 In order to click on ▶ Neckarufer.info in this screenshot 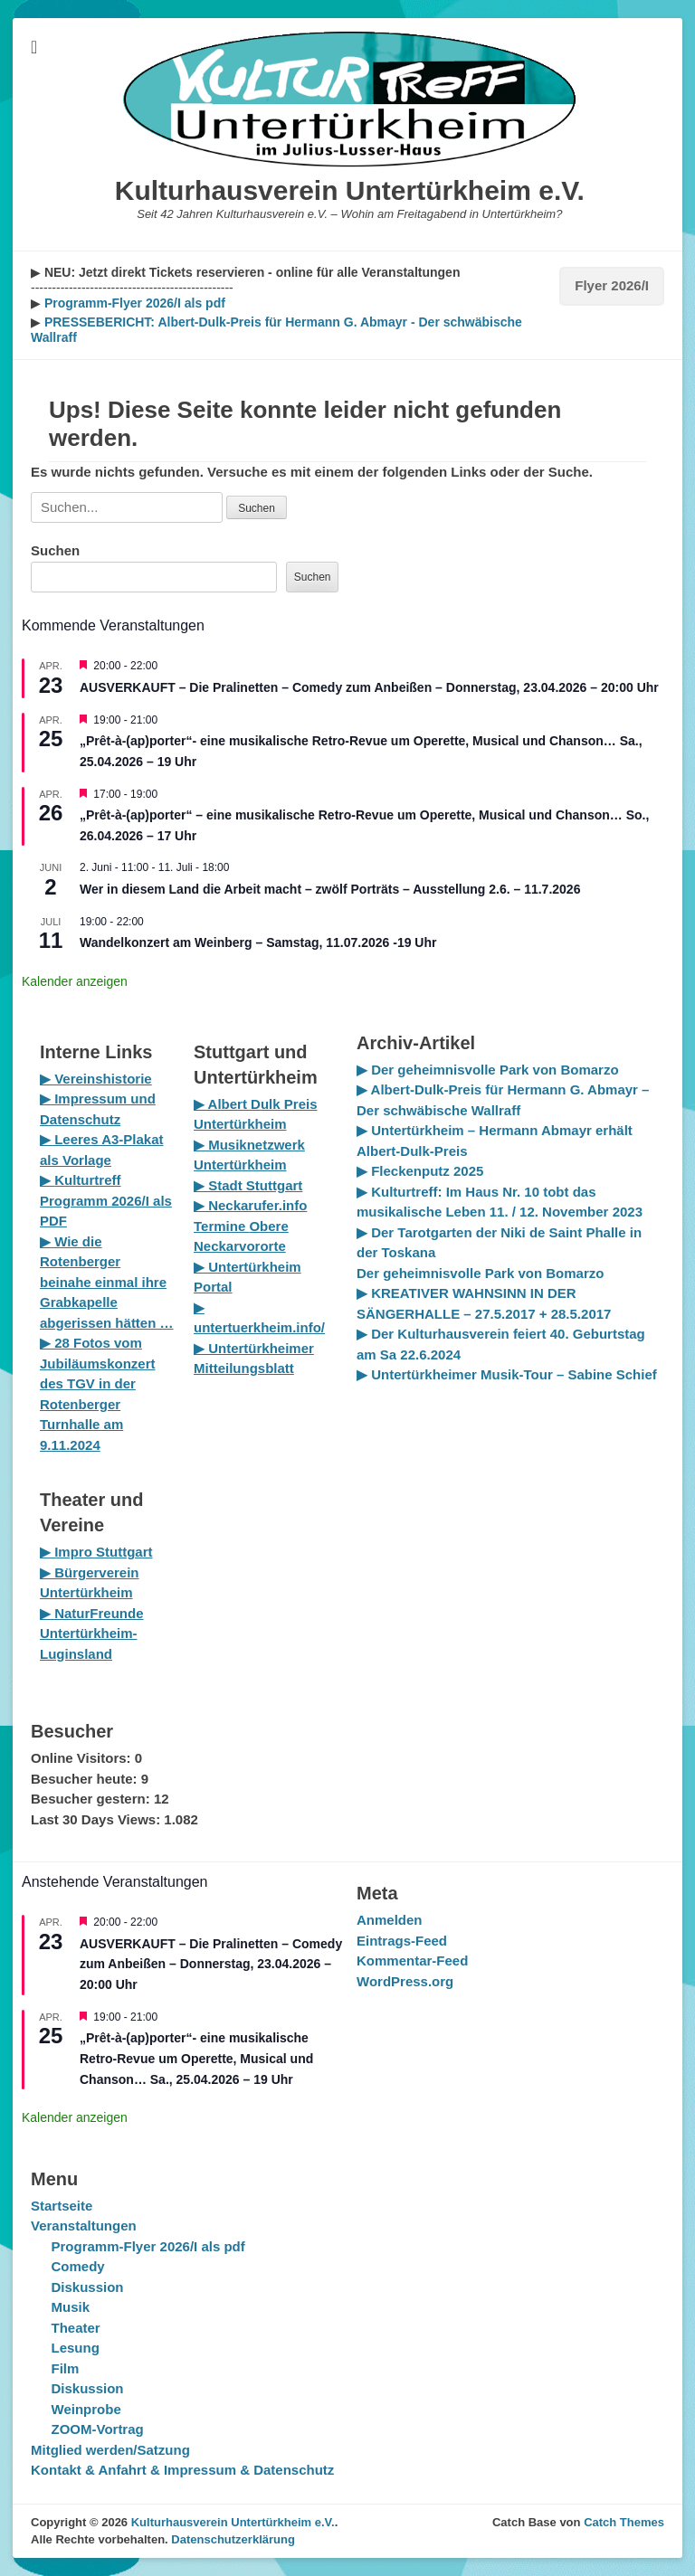, I will do `click(250, 1205)`.